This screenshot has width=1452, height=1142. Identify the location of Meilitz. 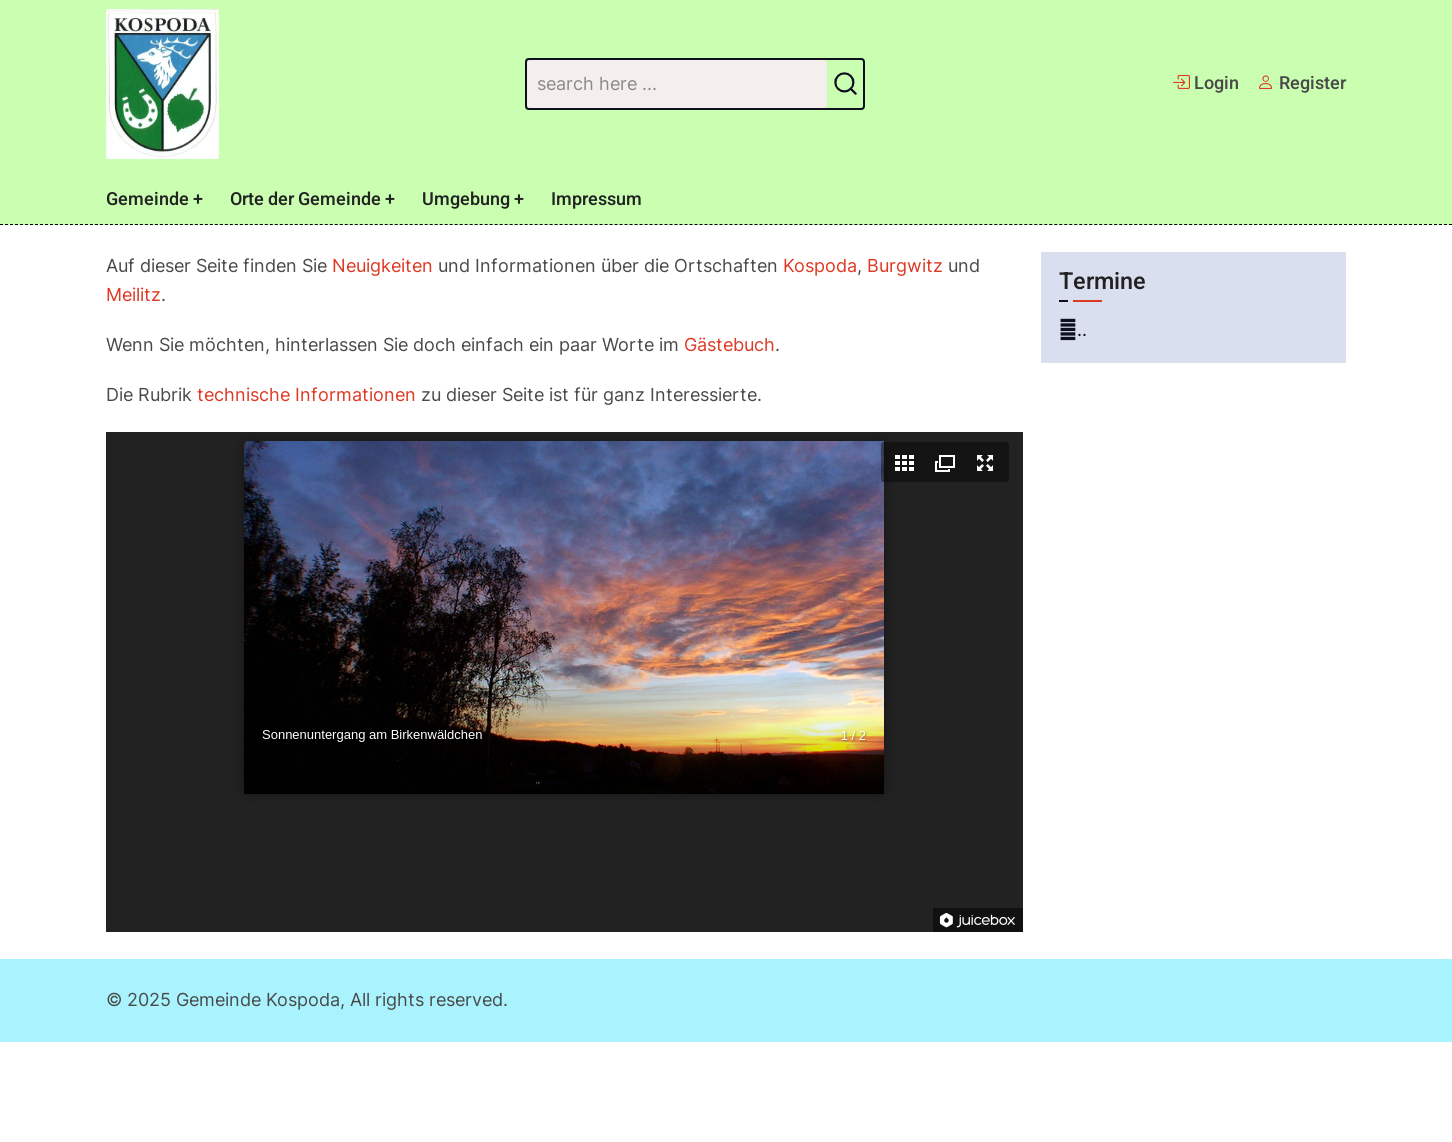
(133, 294).